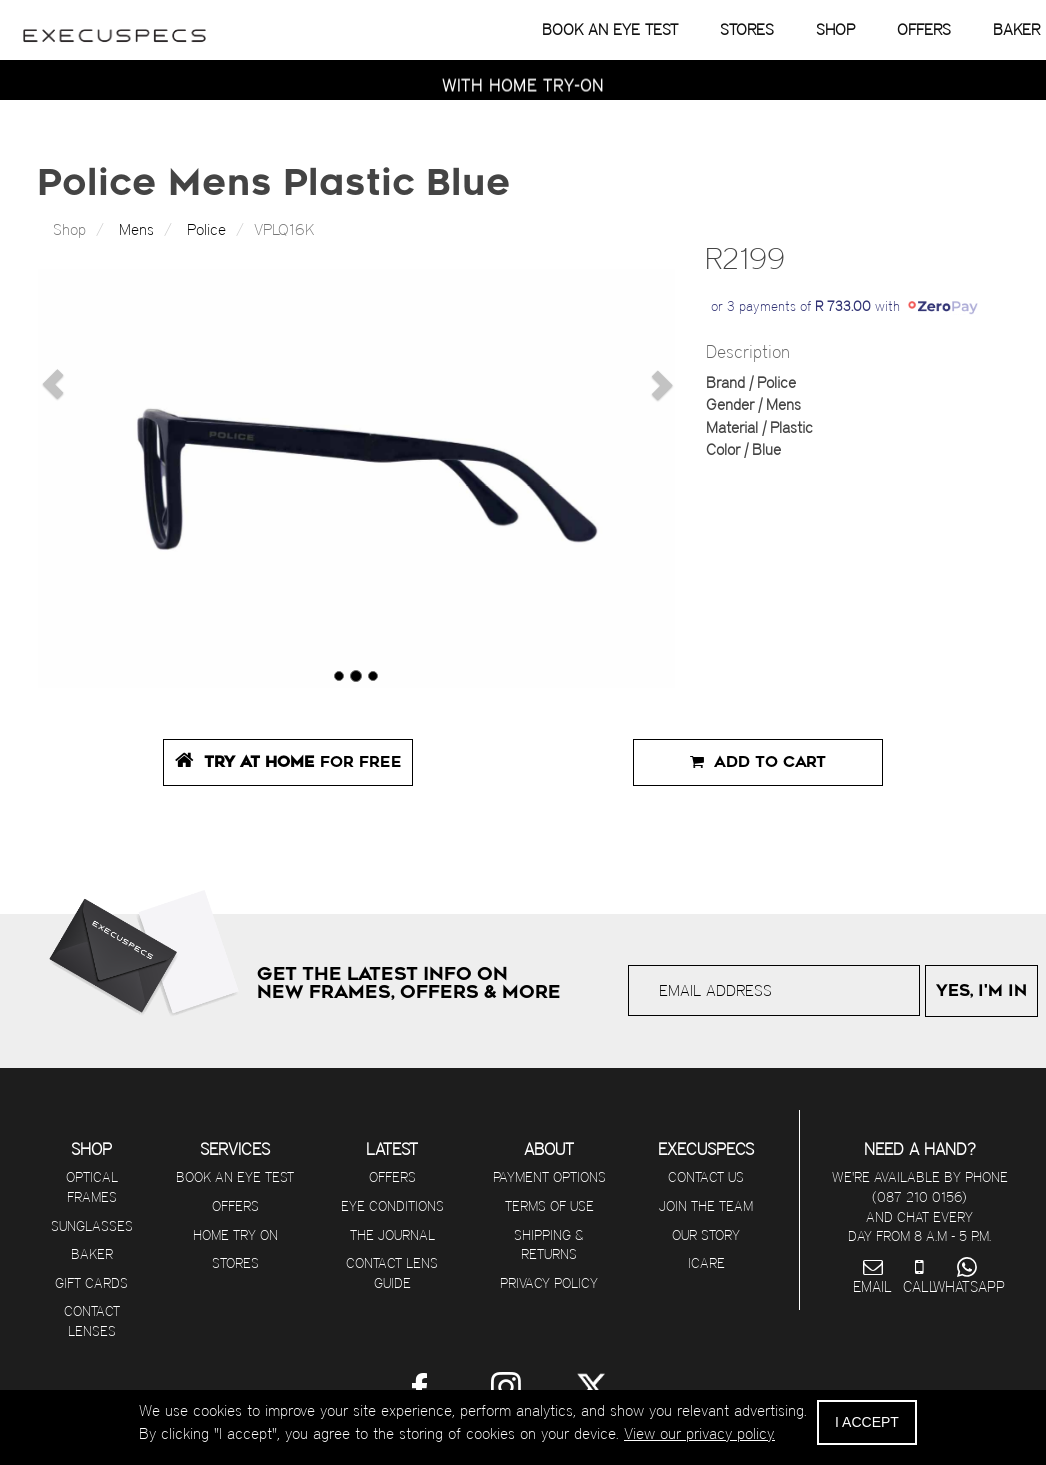  I want to click on Our Story, so click(706, 1235).